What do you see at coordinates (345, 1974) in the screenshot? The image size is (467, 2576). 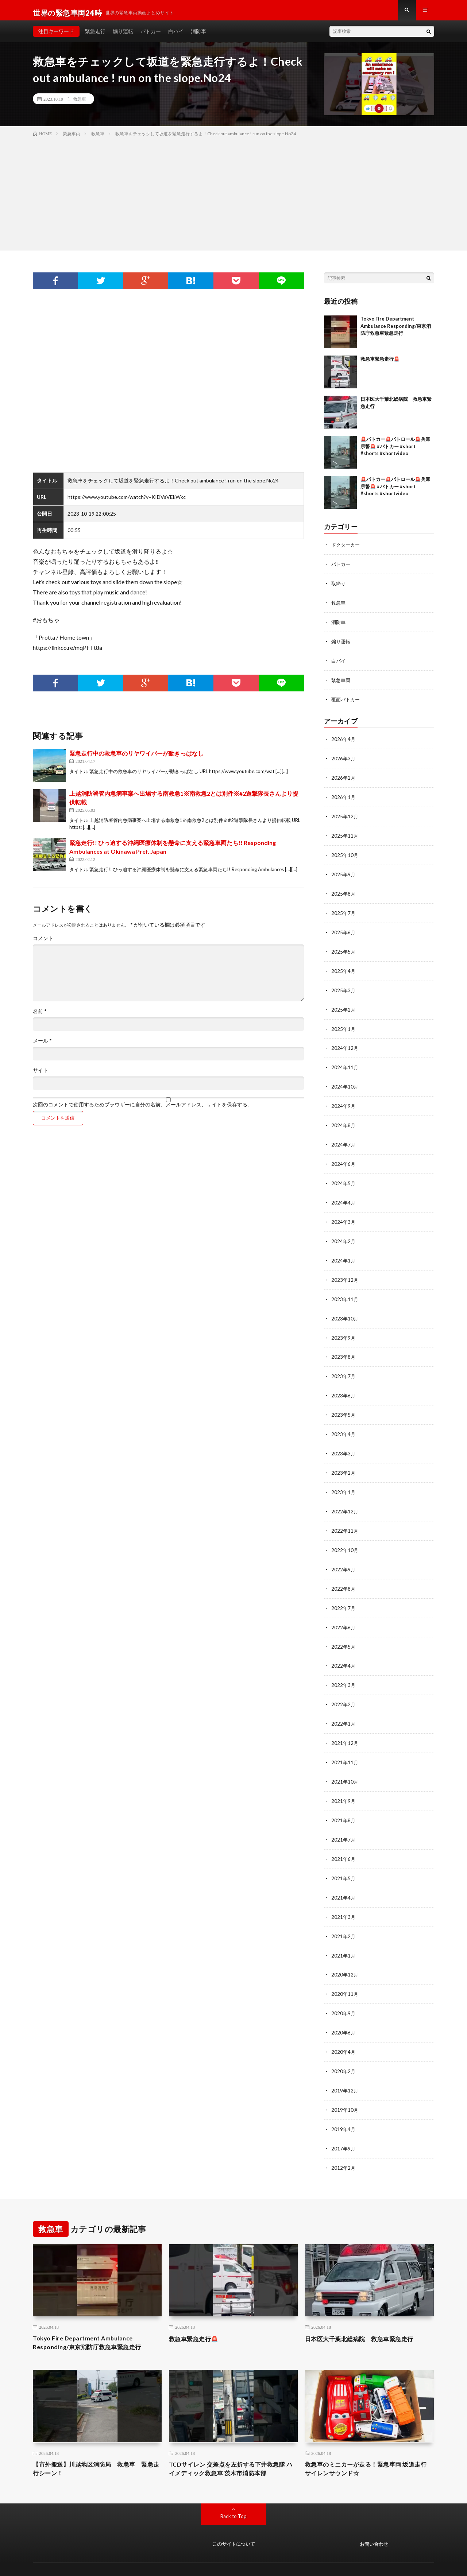 I see `2020年11月` at bounding box center [345, 1974].